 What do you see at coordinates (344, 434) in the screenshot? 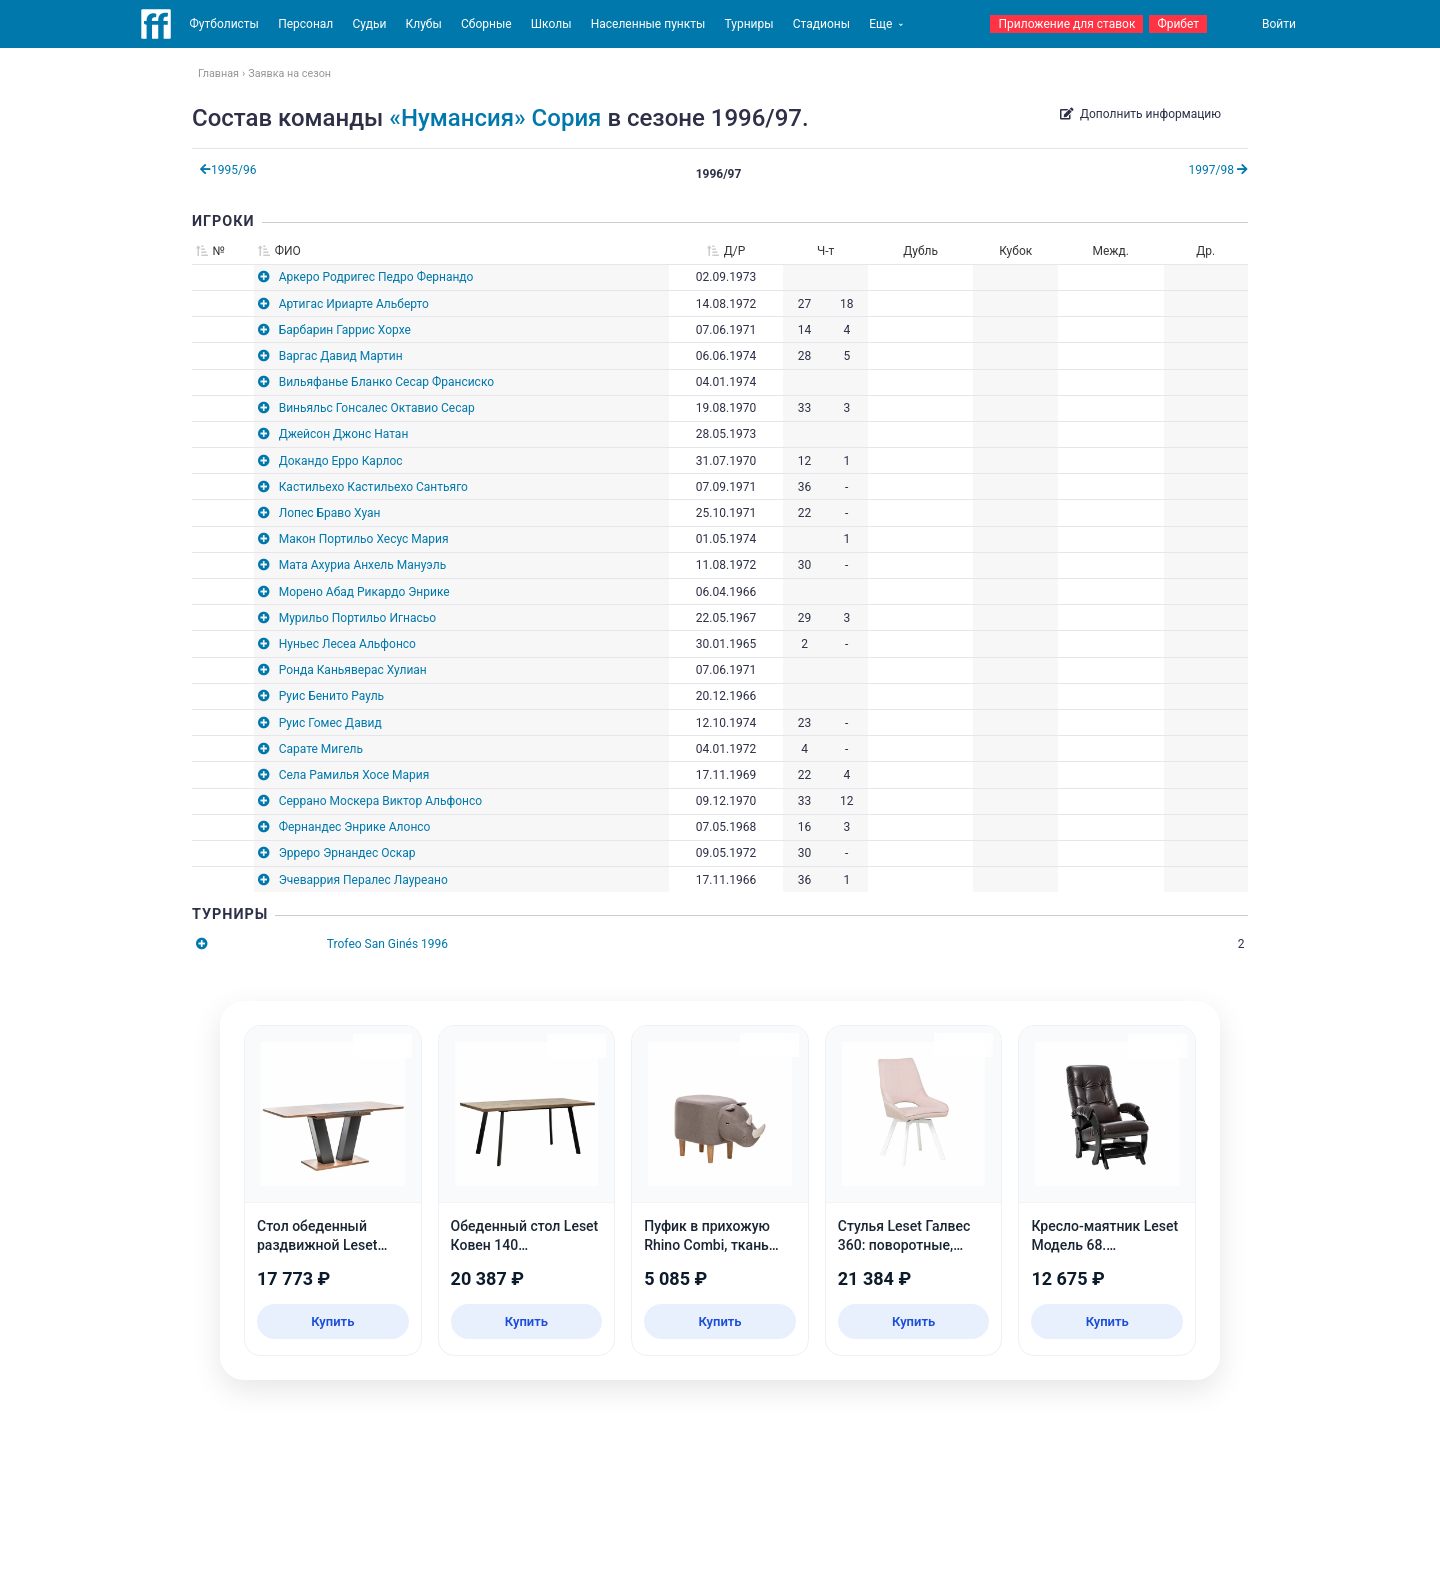
I see `Джейсон Джонс Натан` at bounding box center [344, 434].